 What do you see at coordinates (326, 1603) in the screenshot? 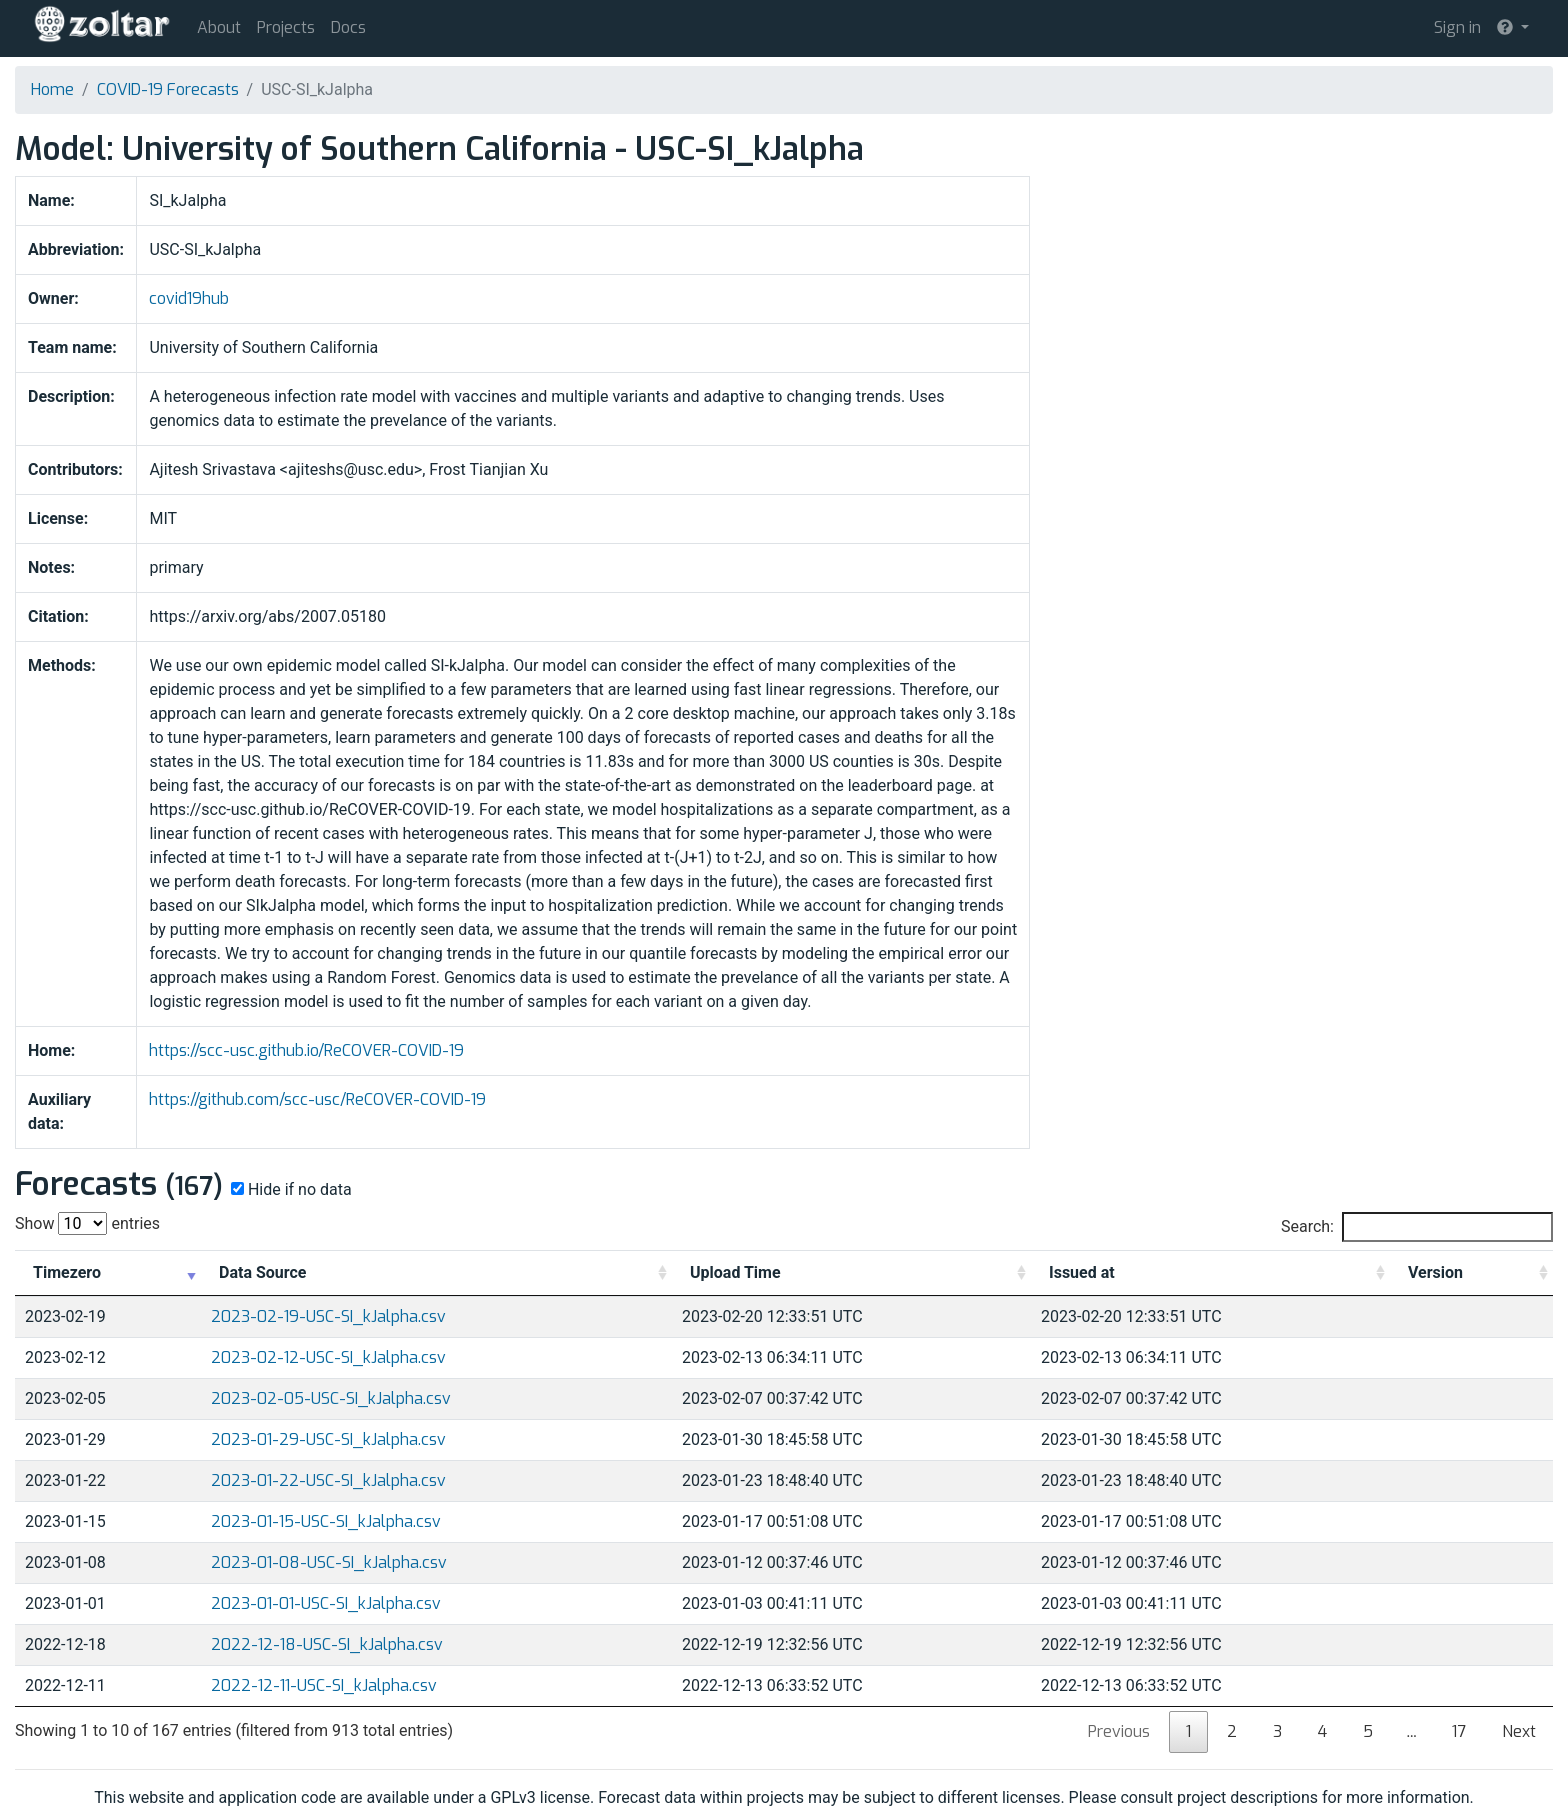
I see `2023-01-01-USC-SI_kJalpha.csv` at bounding box center [326, 1603].